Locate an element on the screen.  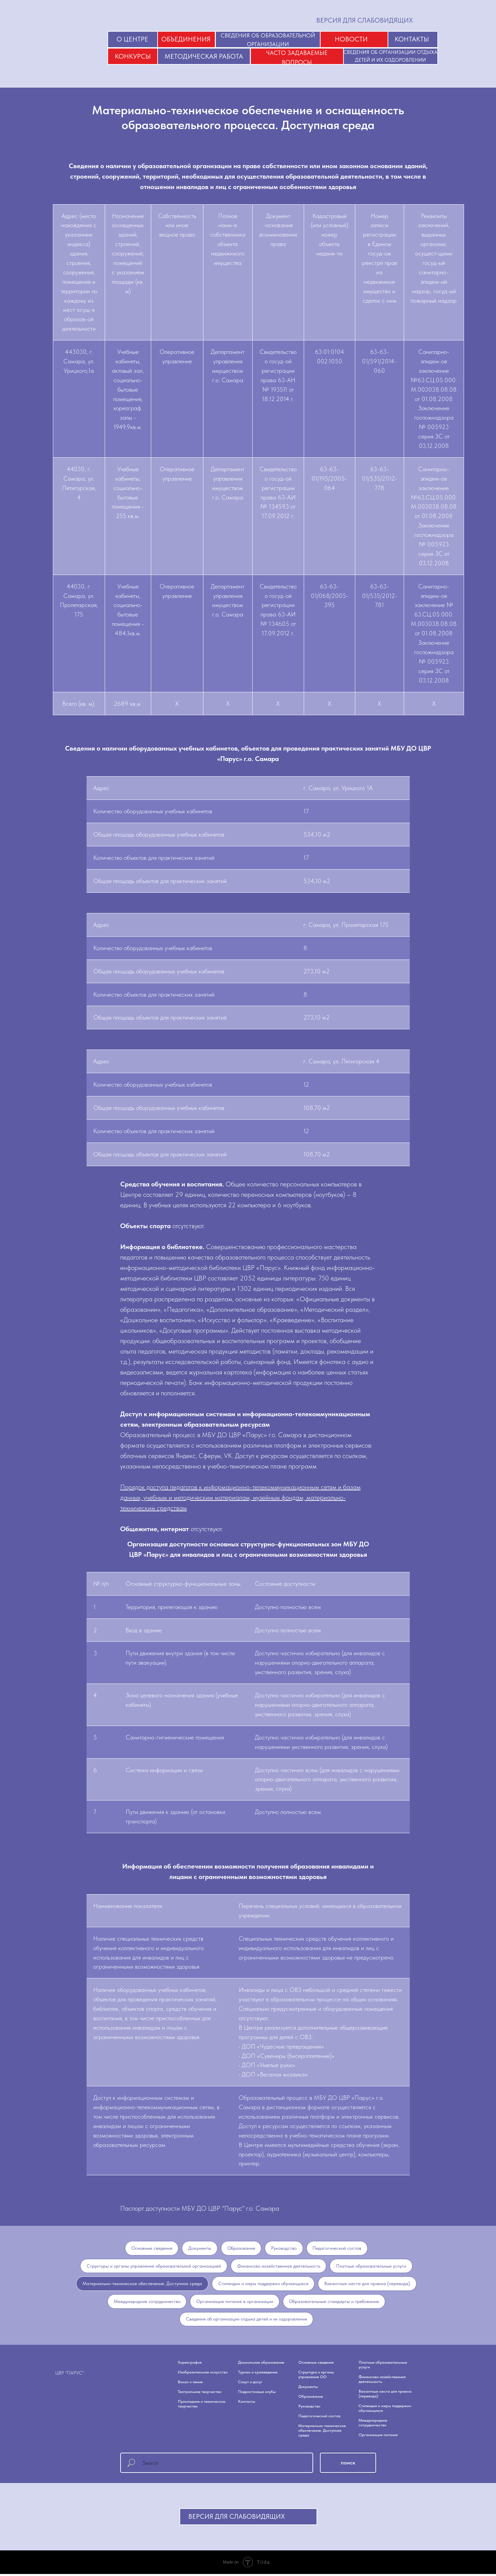
Платные образовательные услуги is located at coordinates (371, 2266).